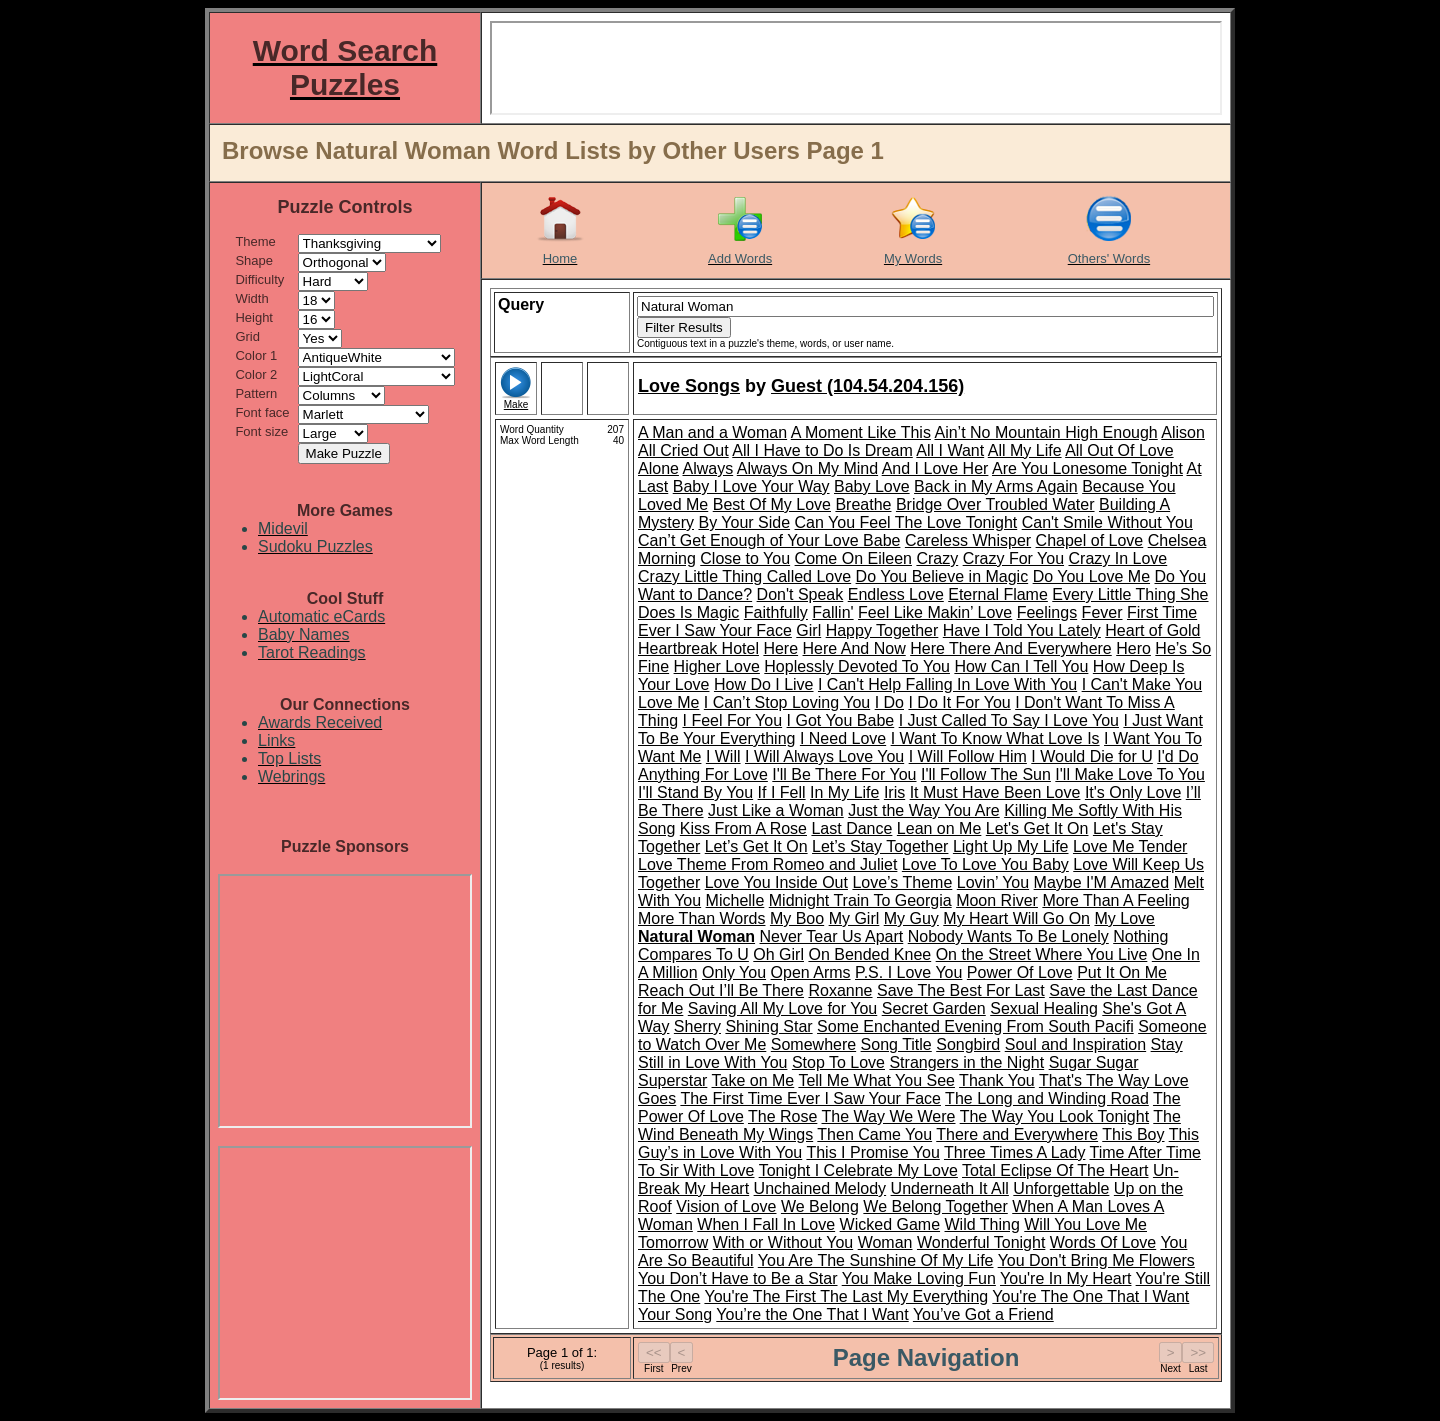 The height and width of the screenshot is (1421, 1440). I want to click on Open Arms, so click(811, 972).